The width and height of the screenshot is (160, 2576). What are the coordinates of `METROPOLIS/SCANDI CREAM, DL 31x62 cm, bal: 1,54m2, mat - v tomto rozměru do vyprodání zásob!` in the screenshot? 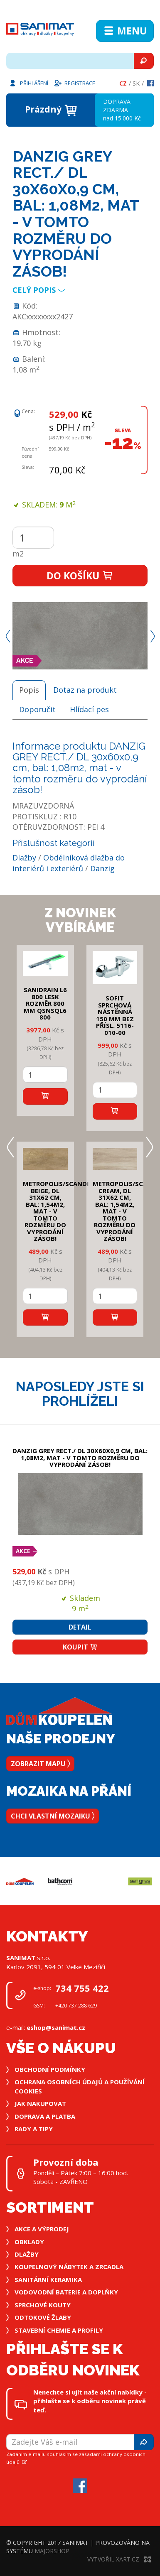 It's located at (126, 1211).